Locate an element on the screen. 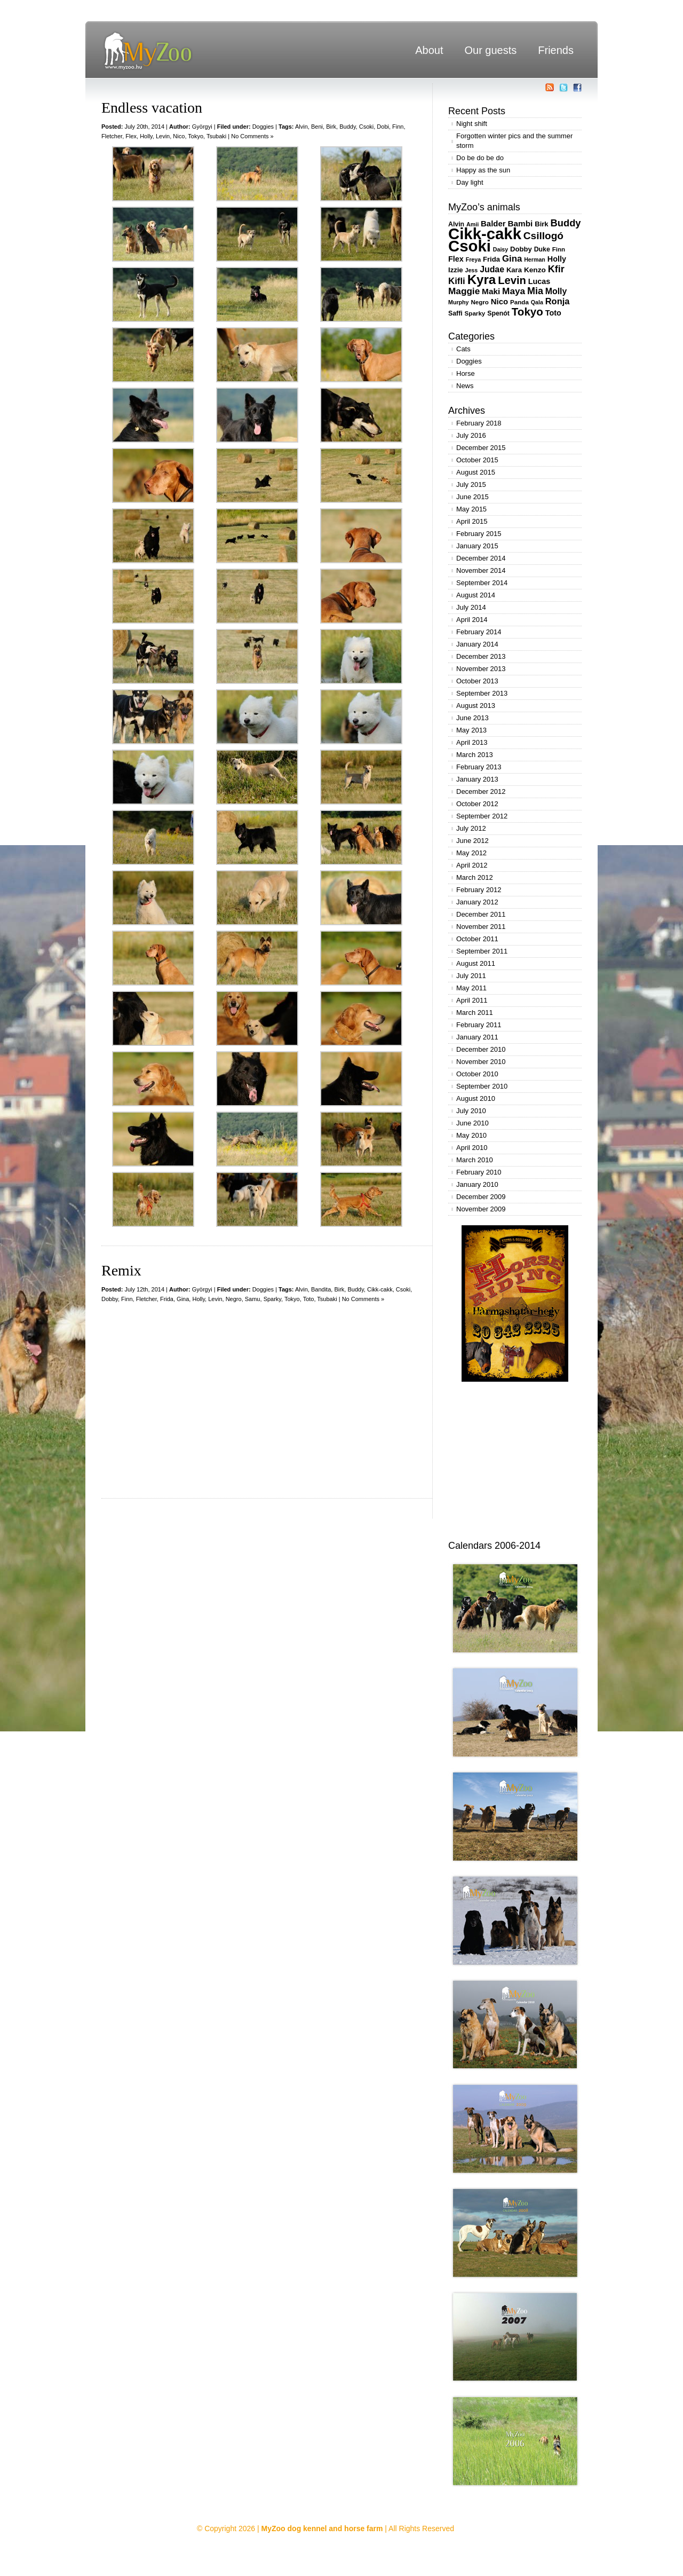 The image size is (683, 2576). December 2015 is located at coordinates (481, 448).